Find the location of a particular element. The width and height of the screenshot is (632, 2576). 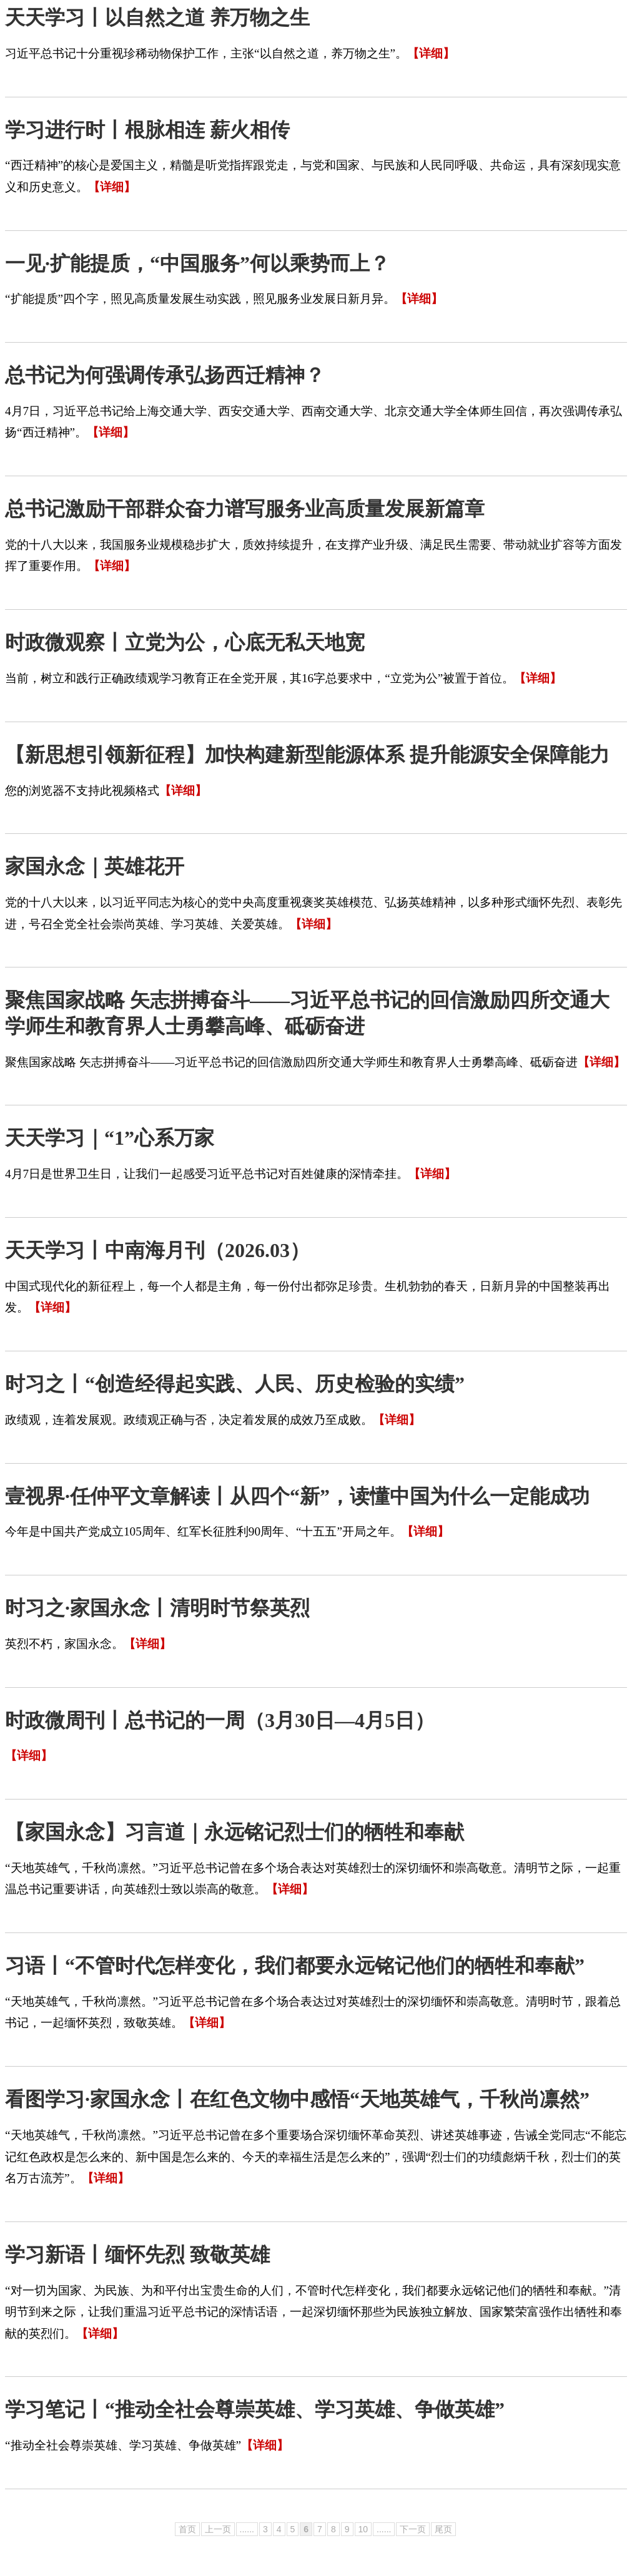

家国永念｜英雄花开 is located at coordinates (94, 866).